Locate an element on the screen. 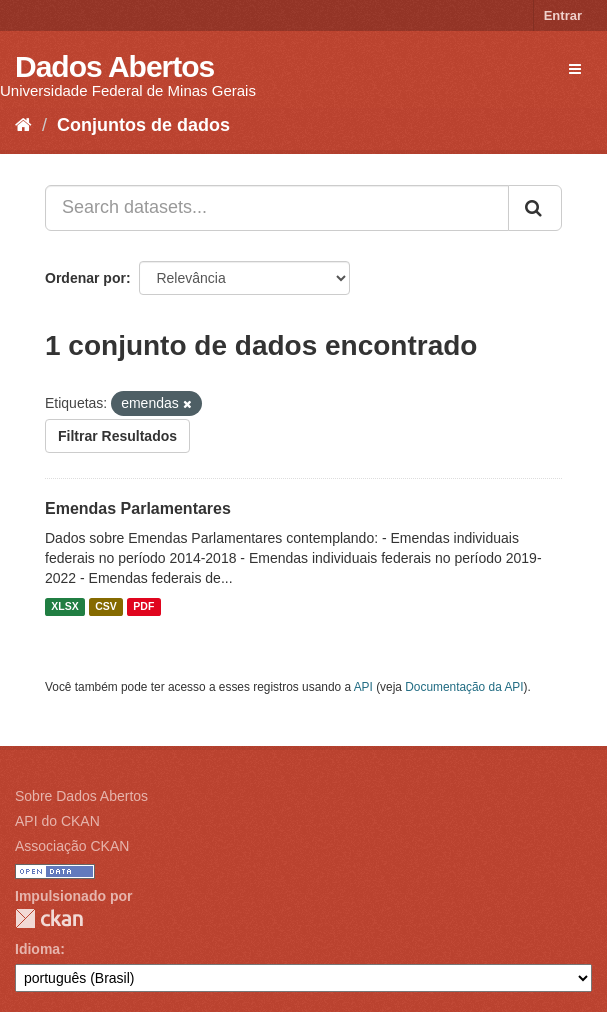 This screenshot has height=1012, width=607. API is located at coordinates (363, 687).